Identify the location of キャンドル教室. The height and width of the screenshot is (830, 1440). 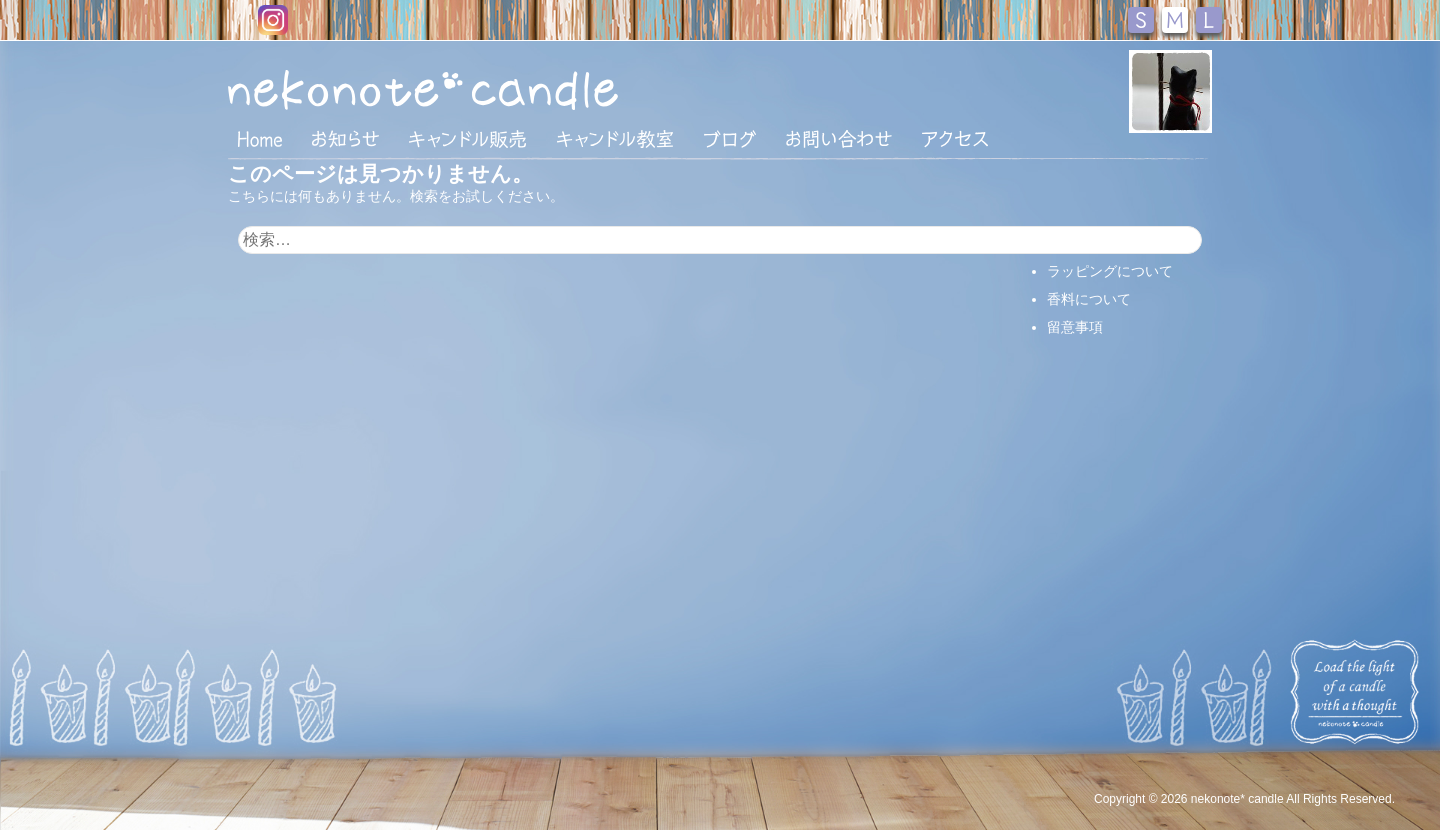
(615, 139).